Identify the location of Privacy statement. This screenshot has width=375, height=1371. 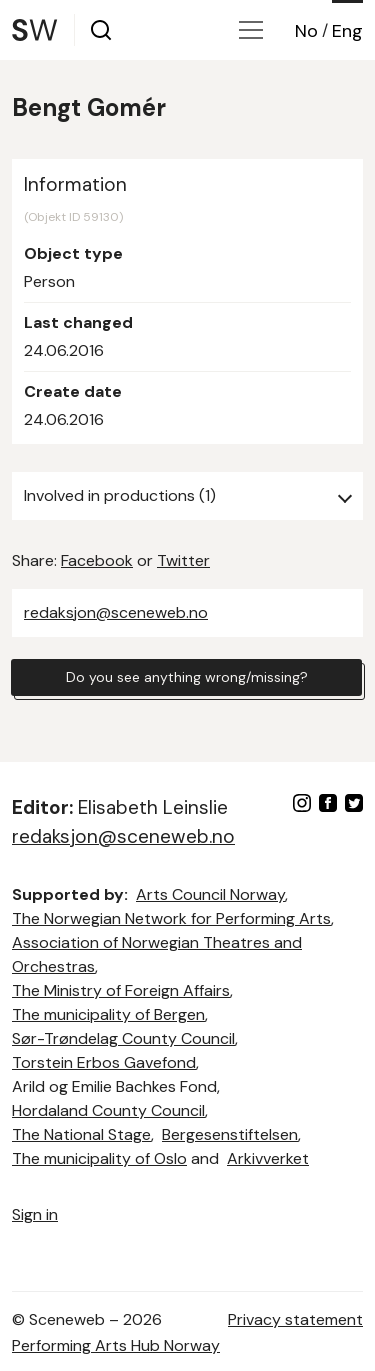
(295, 1319).